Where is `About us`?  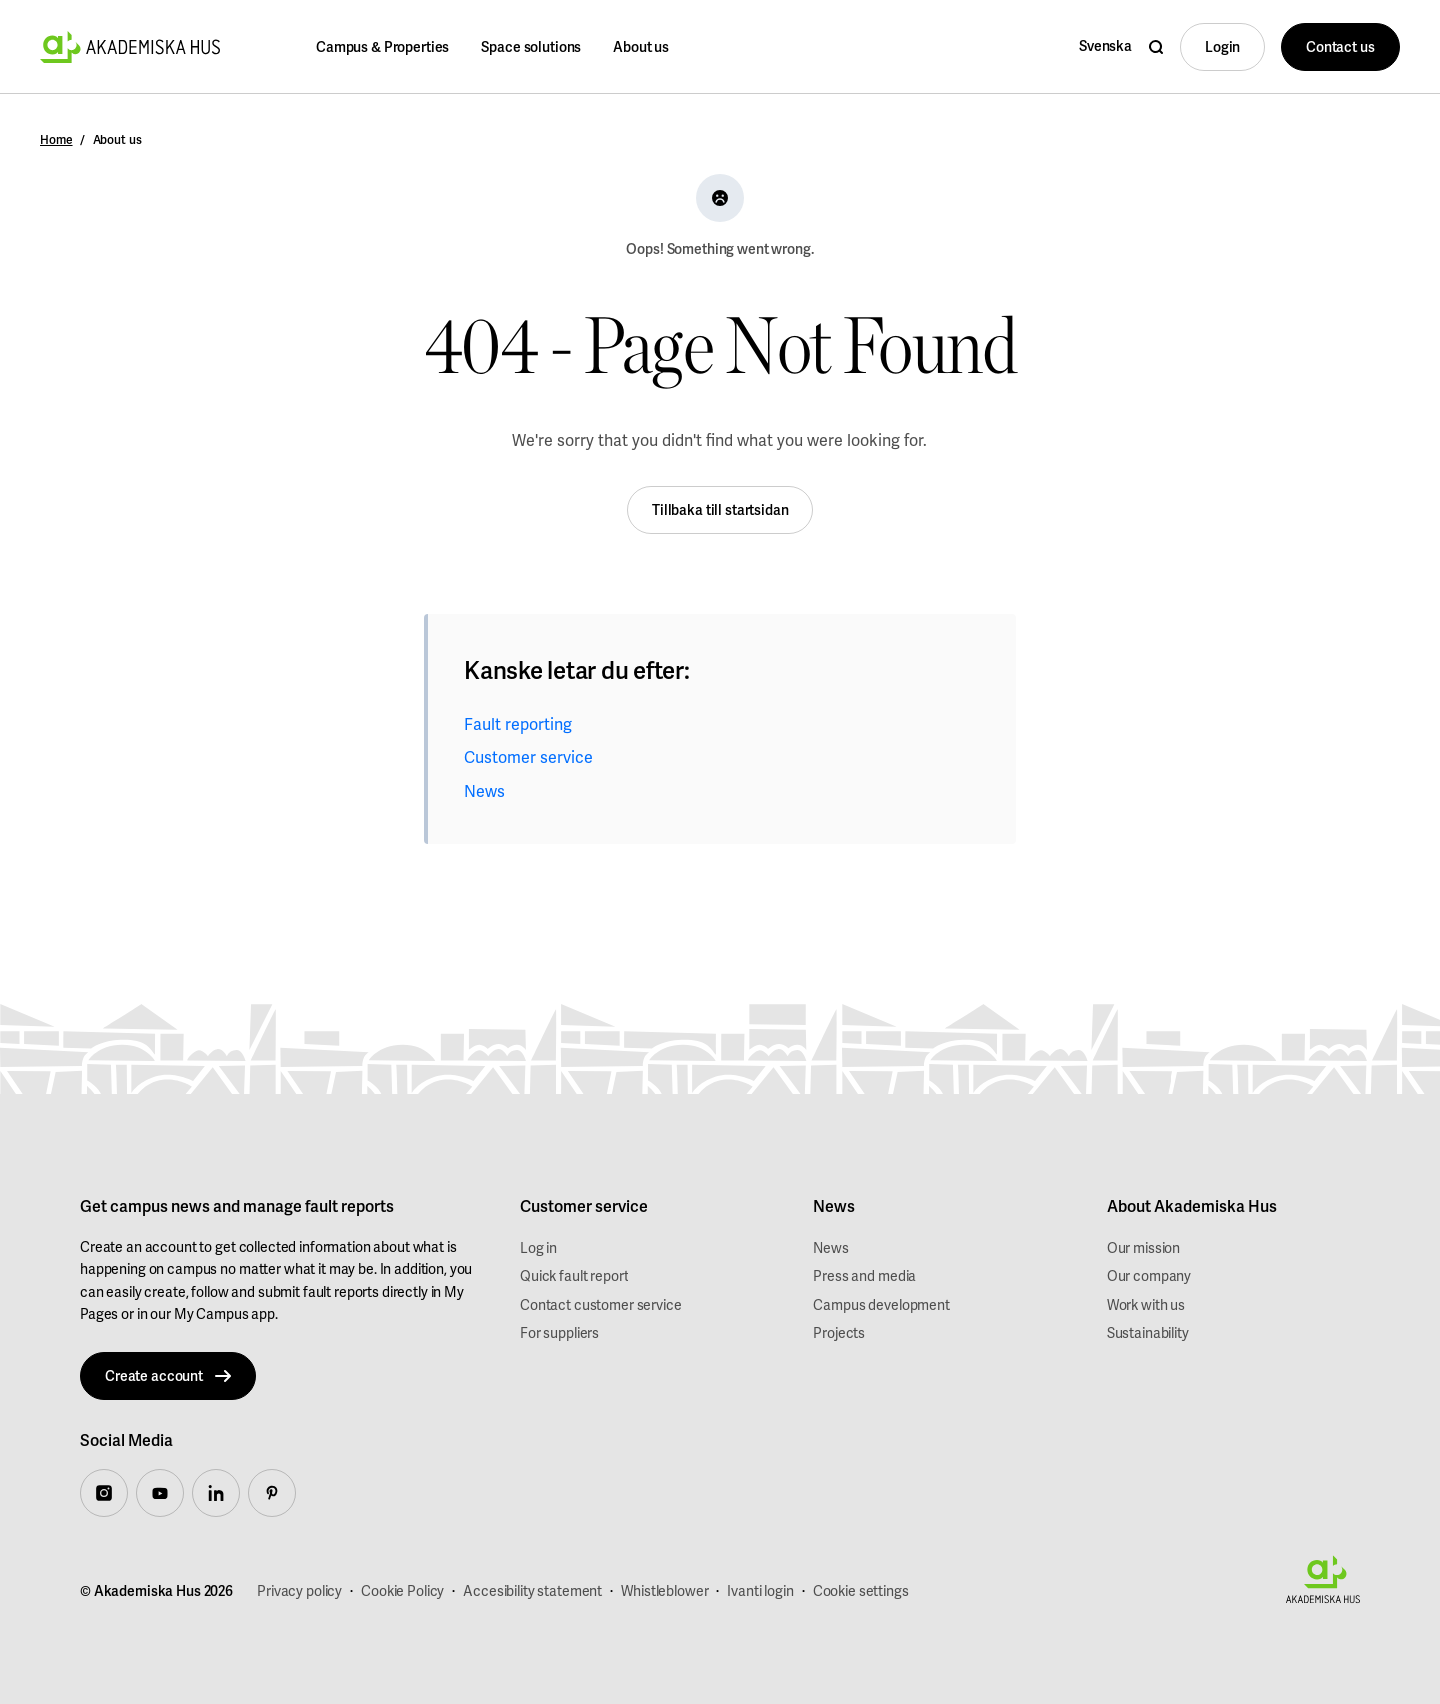 About us is located at coordinates (641, 47).